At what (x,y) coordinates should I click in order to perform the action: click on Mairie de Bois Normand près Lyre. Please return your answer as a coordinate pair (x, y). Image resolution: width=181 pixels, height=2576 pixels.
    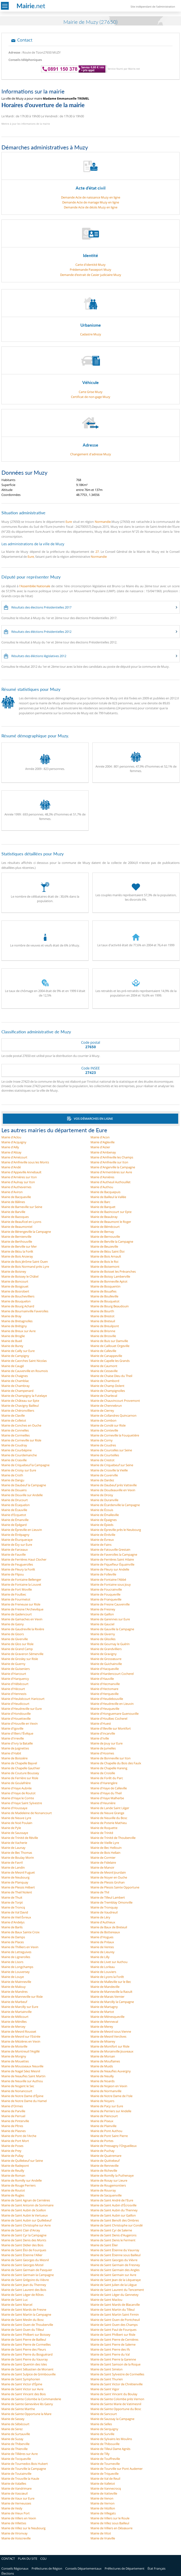
    Looking at the image, I should click on (25, 1266).